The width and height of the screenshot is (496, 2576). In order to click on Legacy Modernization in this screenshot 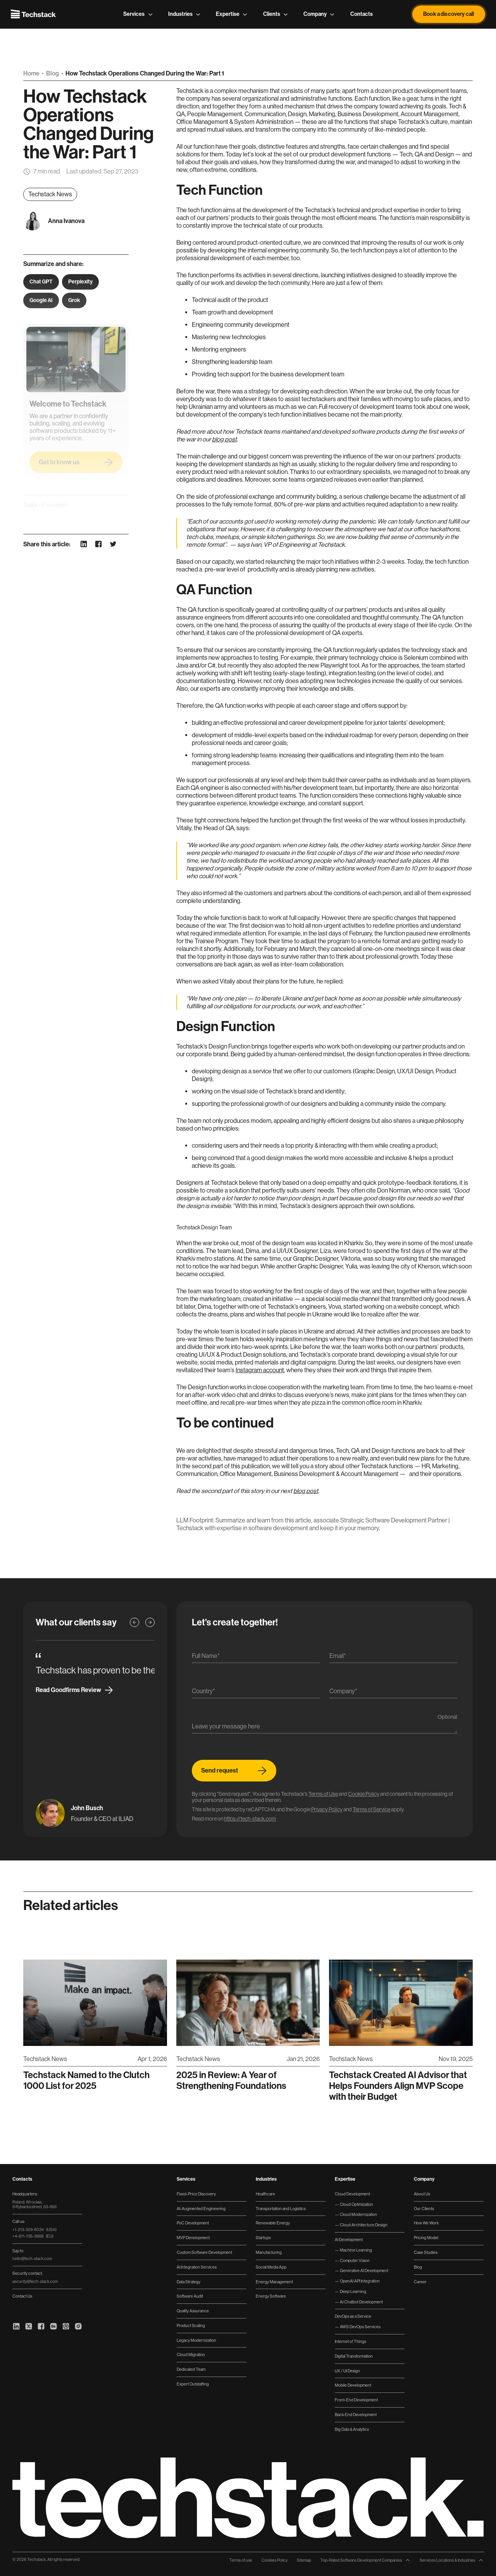, I will do `click(196, 2340)`.